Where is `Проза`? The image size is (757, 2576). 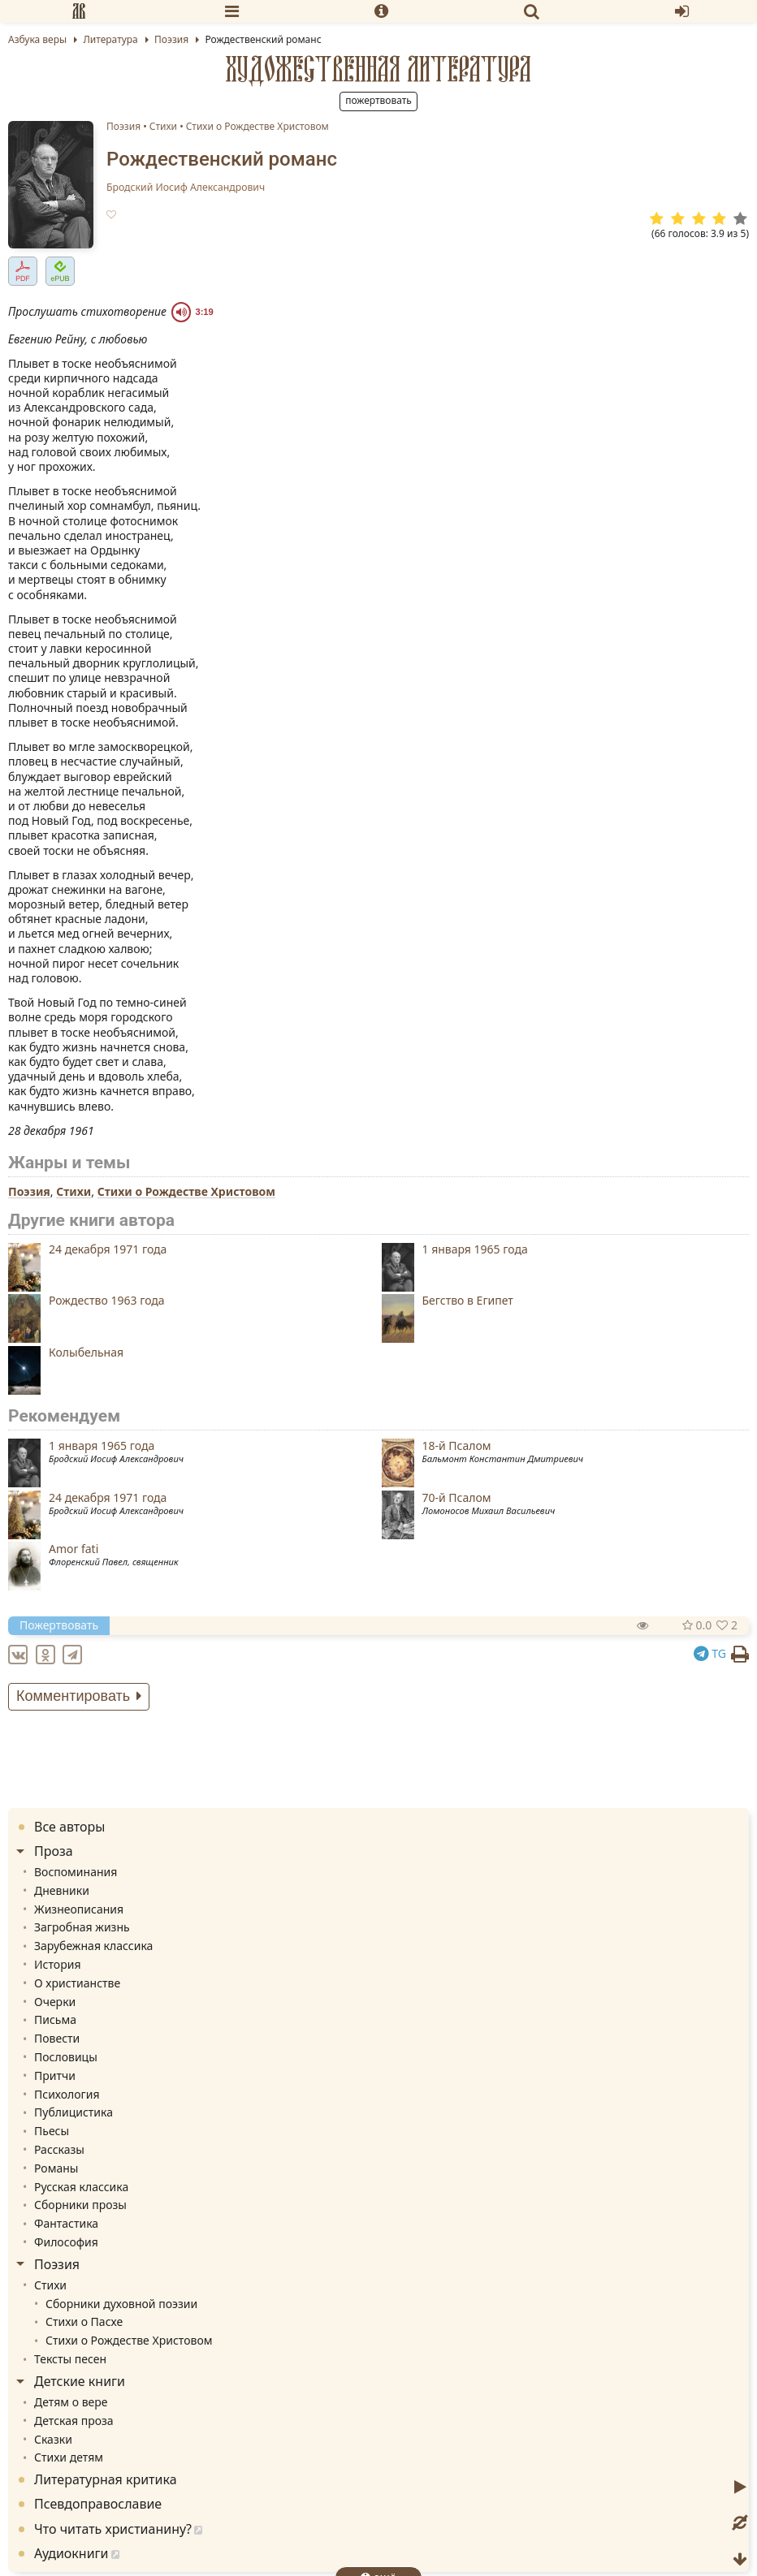
Проза is located at coordinates (53, 1851).